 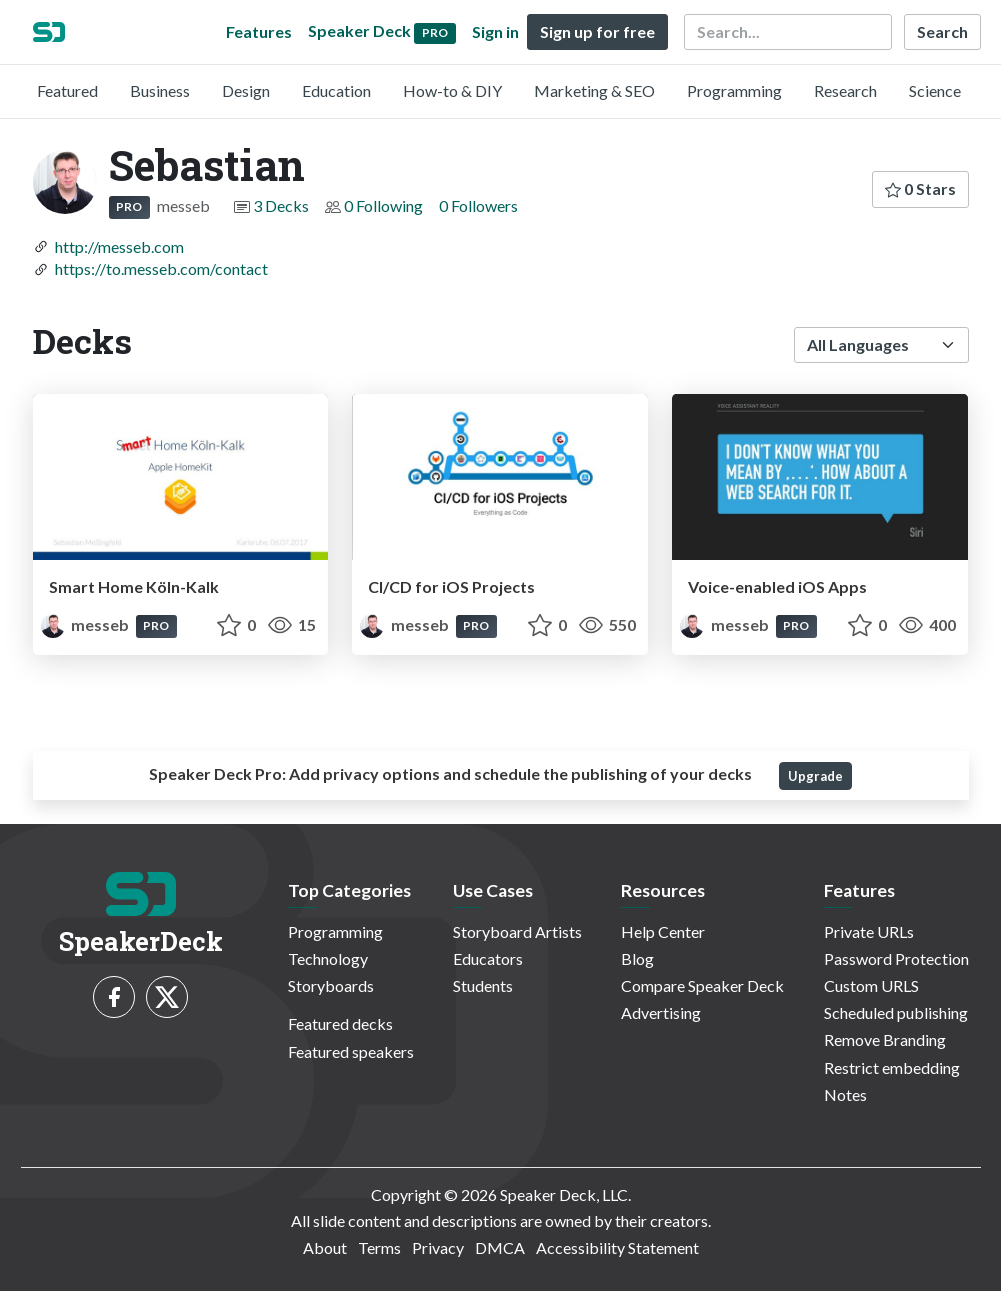 What do you see at coordinates (845, 90) in the screenshot?
I see `Research` at bounding box center [845, 90].